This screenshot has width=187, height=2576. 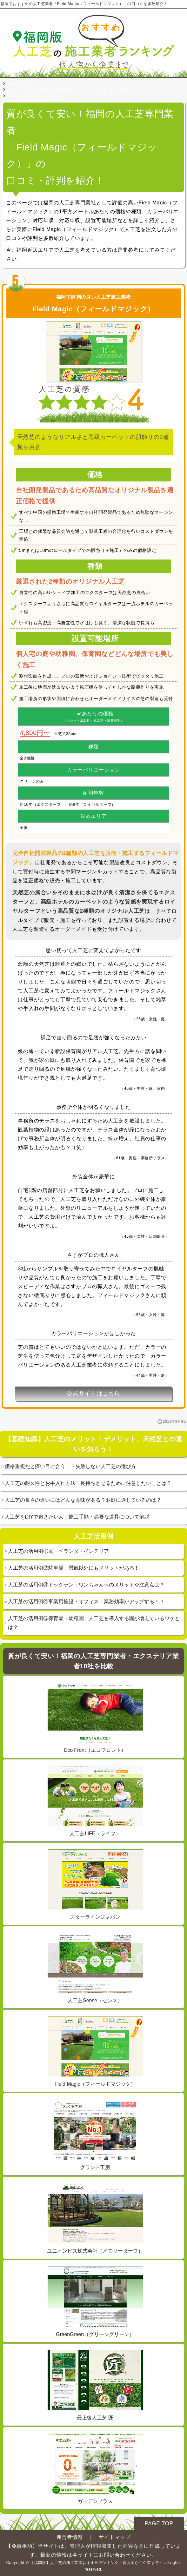 I want to click on Field Magic（フィールドマジック）, so click(x=95, y=2051).